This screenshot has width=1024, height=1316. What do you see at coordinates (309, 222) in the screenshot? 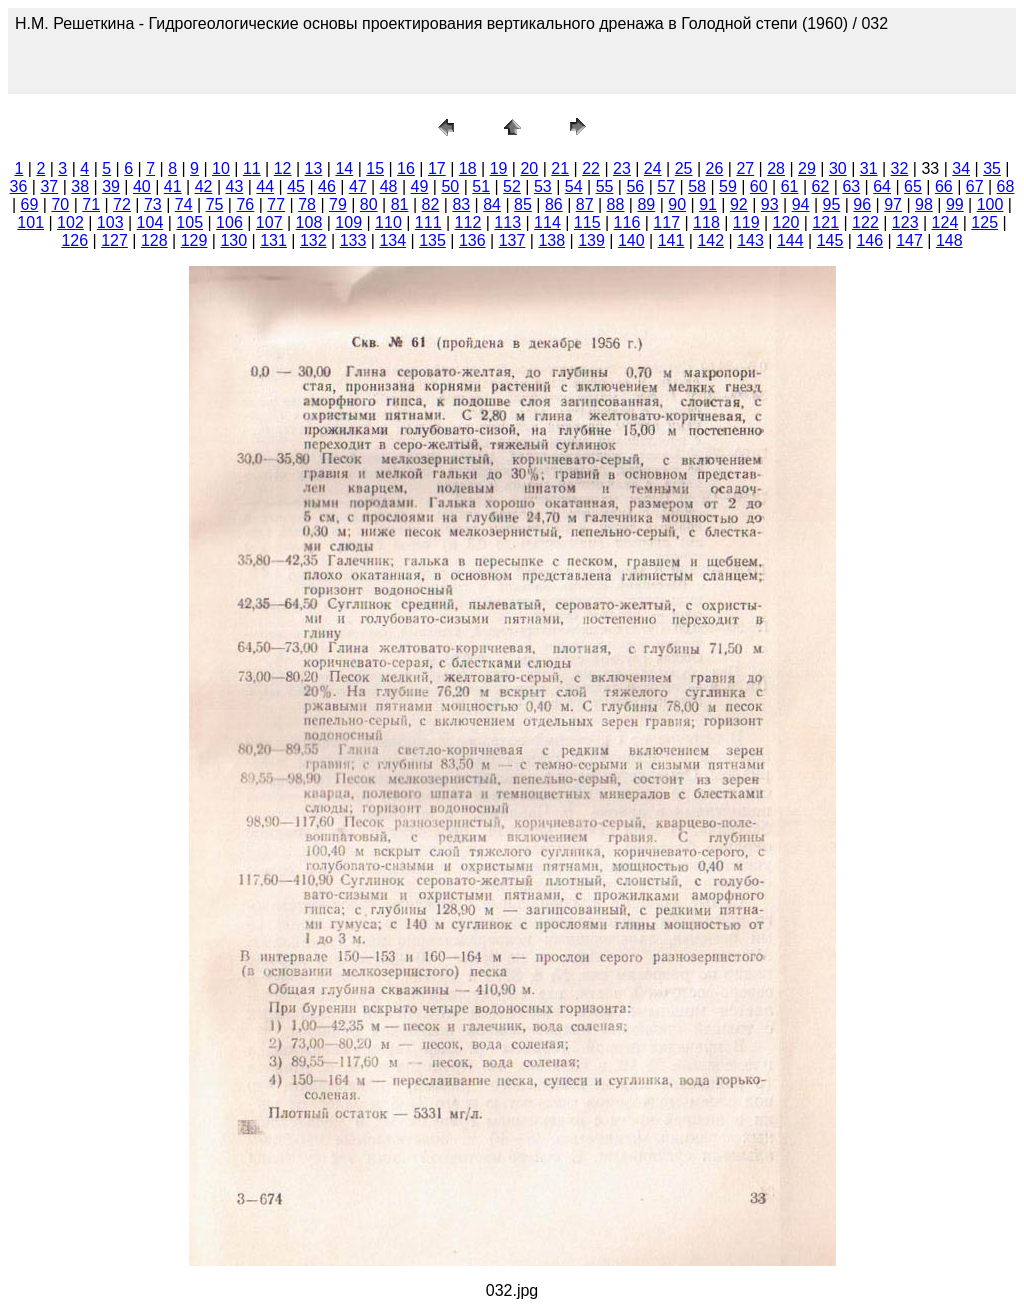
I see `108` at bounding box center [309, 222].